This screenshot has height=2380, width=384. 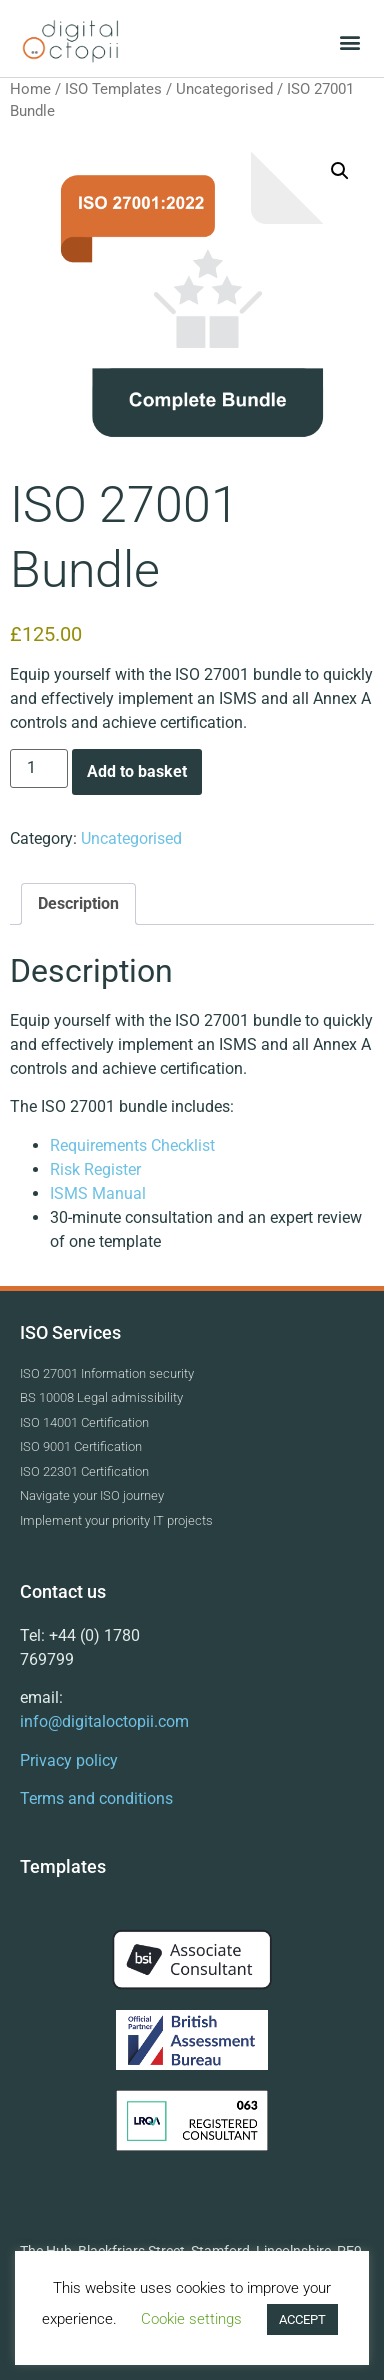 I want to click on Contact us, so click(x=63, y=1591).